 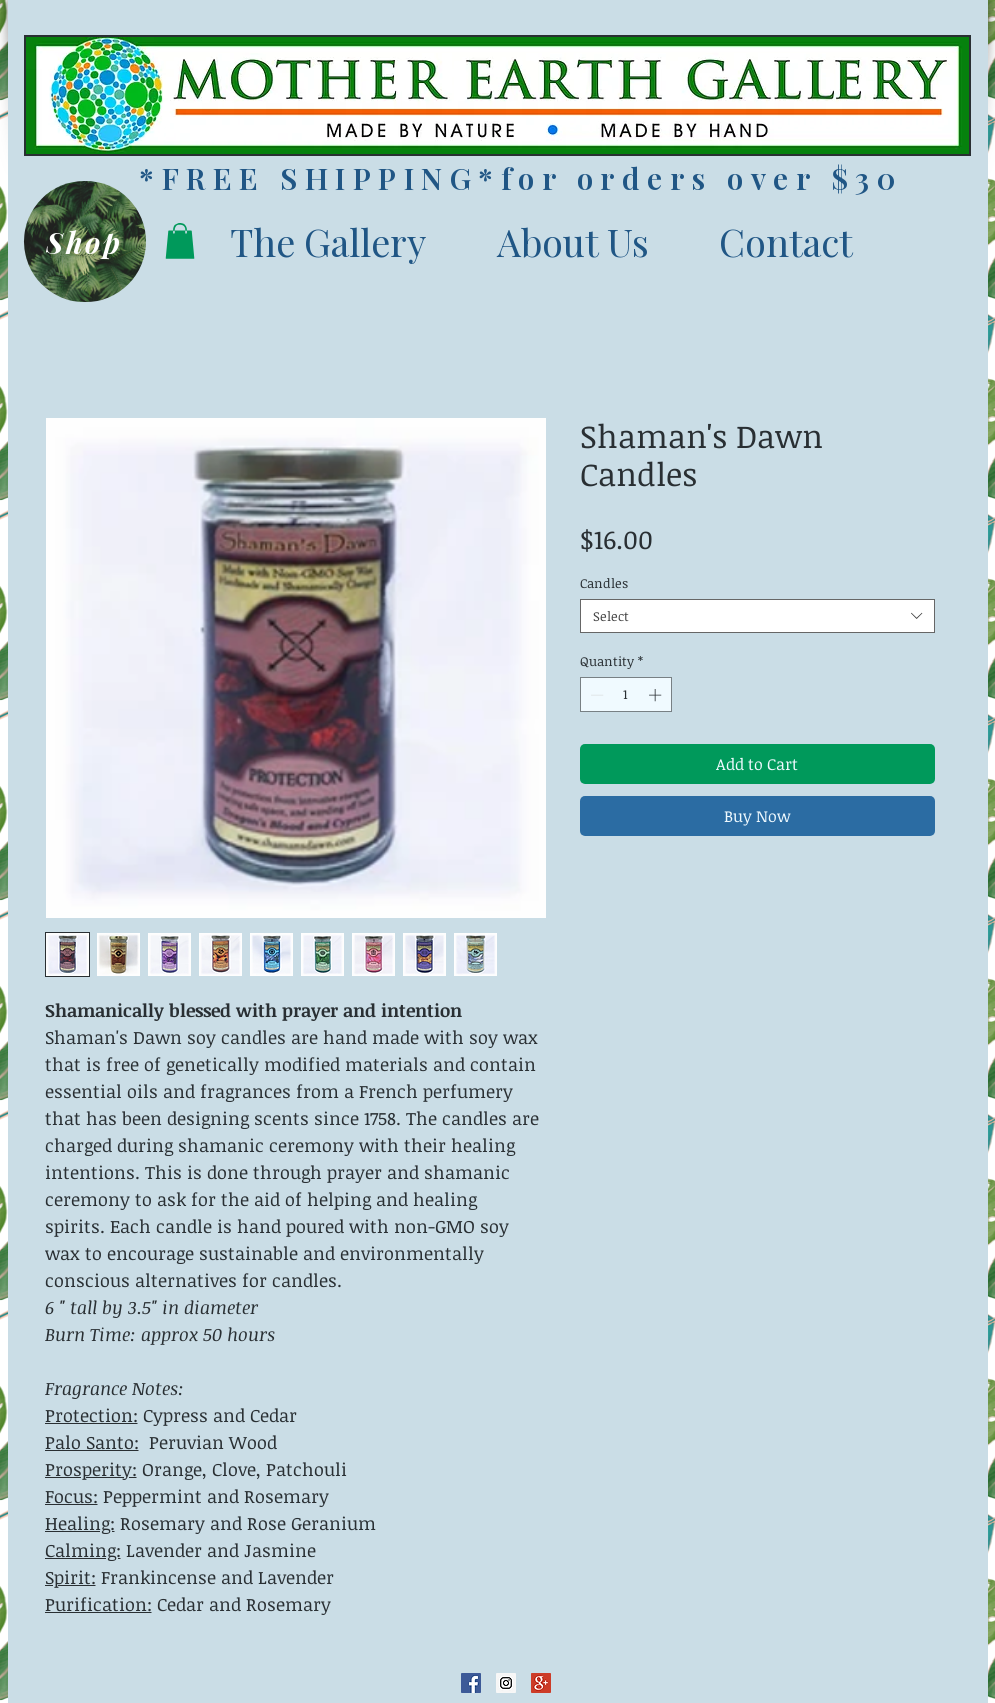 What do you see at coordinates (595, 695) in the screenshot?
I see `[Decrement]` at bounding box center [595, 695].